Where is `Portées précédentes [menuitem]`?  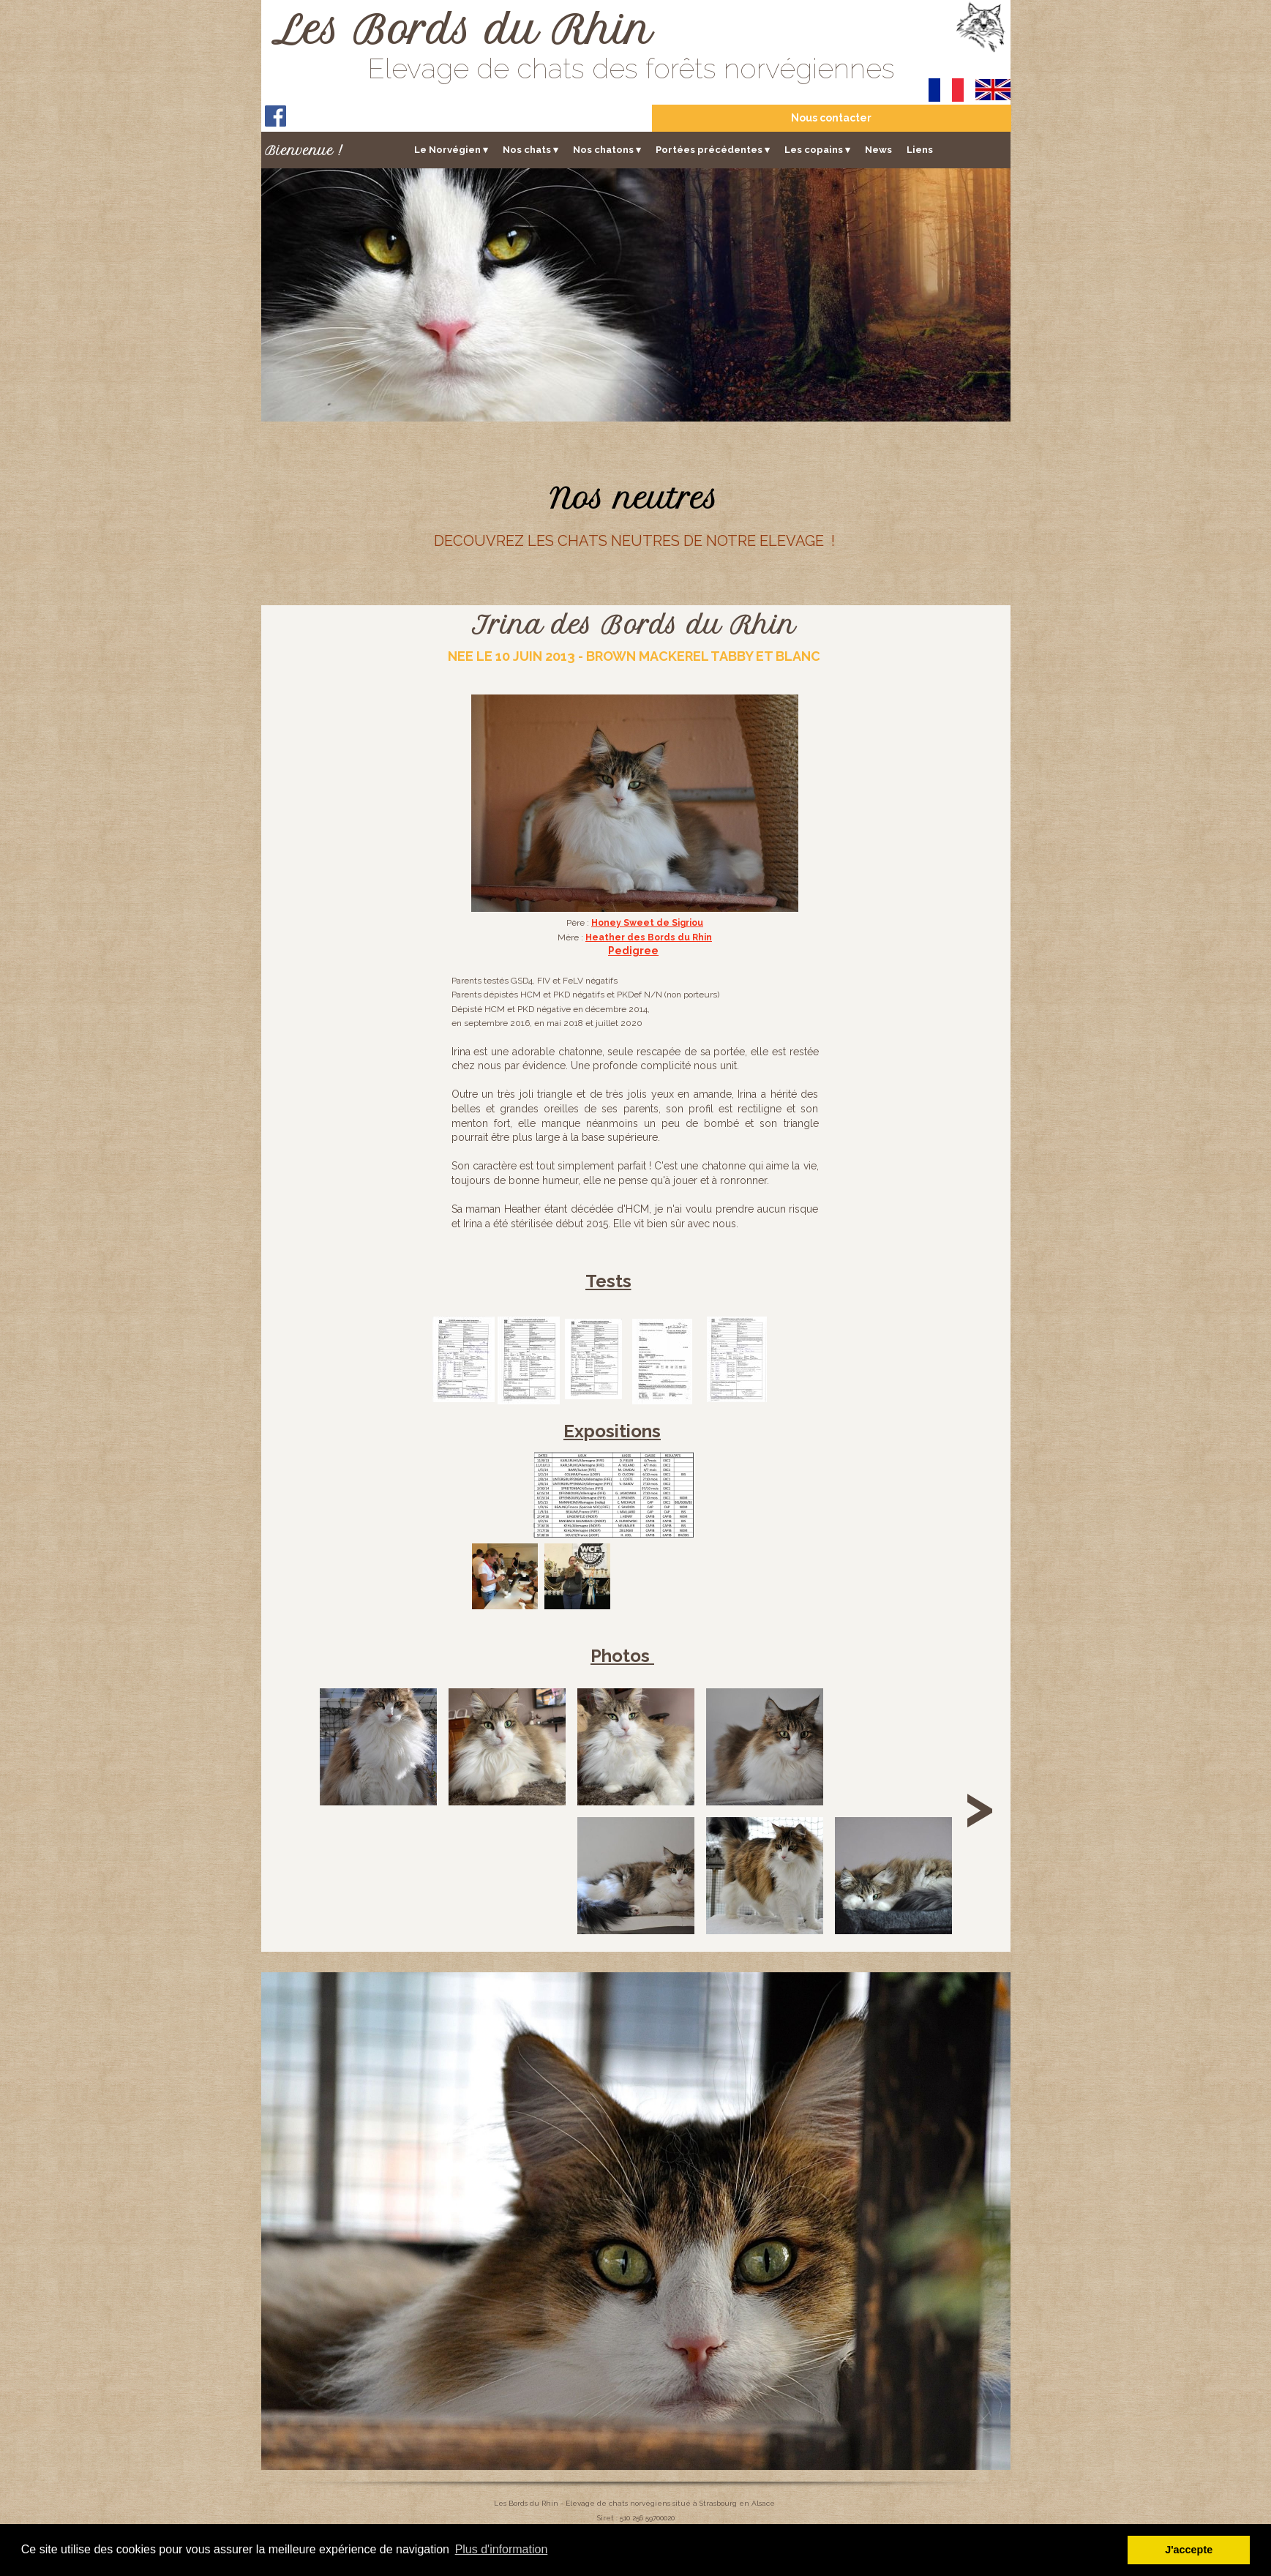 Portées précédentes [menuitem] is located at coordinates (713, 150).